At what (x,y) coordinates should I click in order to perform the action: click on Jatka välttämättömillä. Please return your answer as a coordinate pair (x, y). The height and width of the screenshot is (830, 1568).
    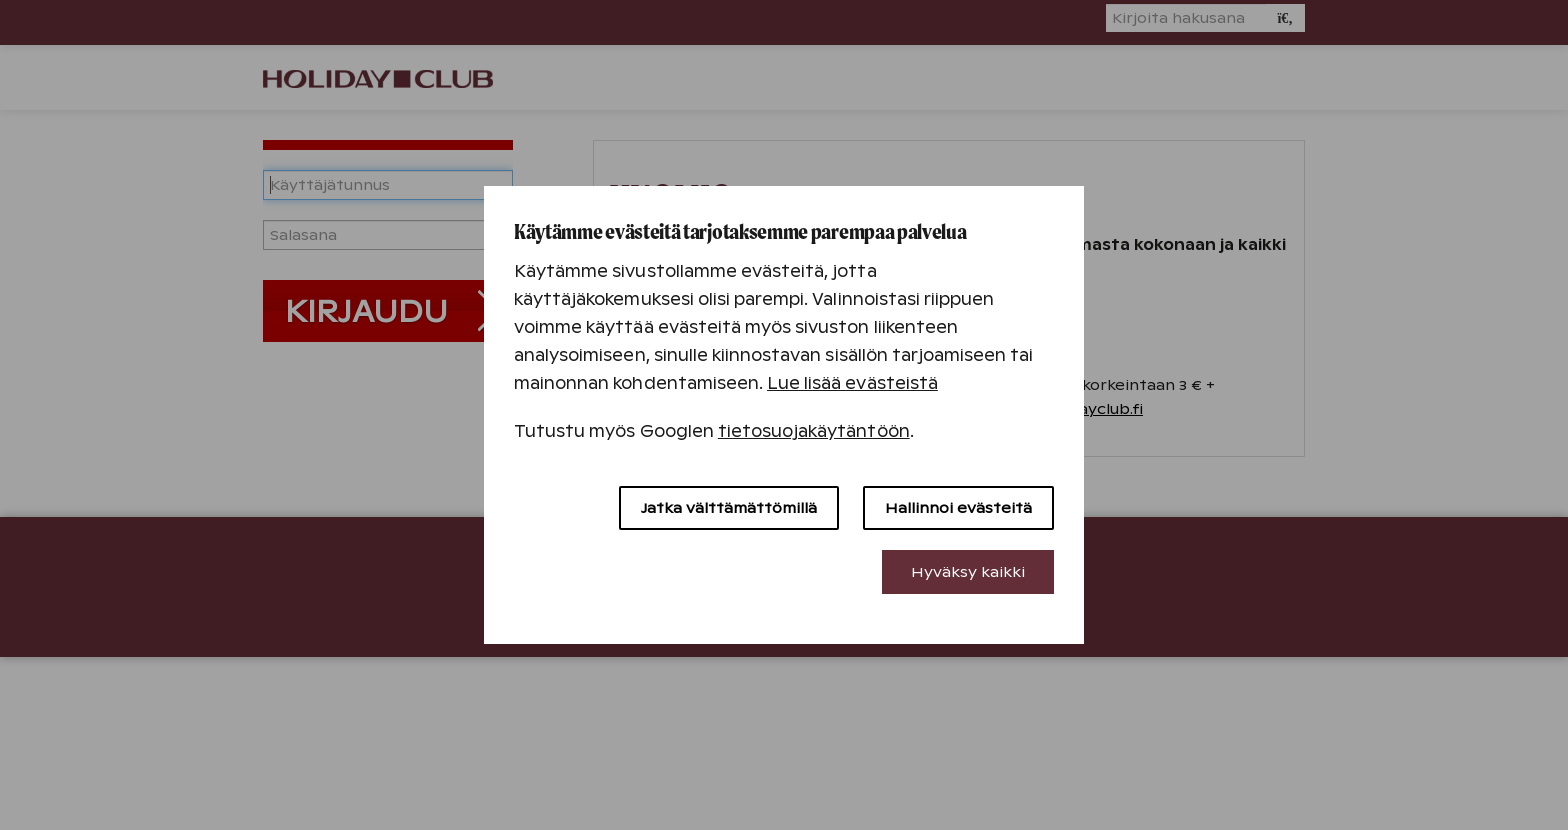
    Looking at the image, I should click on (729, 508).